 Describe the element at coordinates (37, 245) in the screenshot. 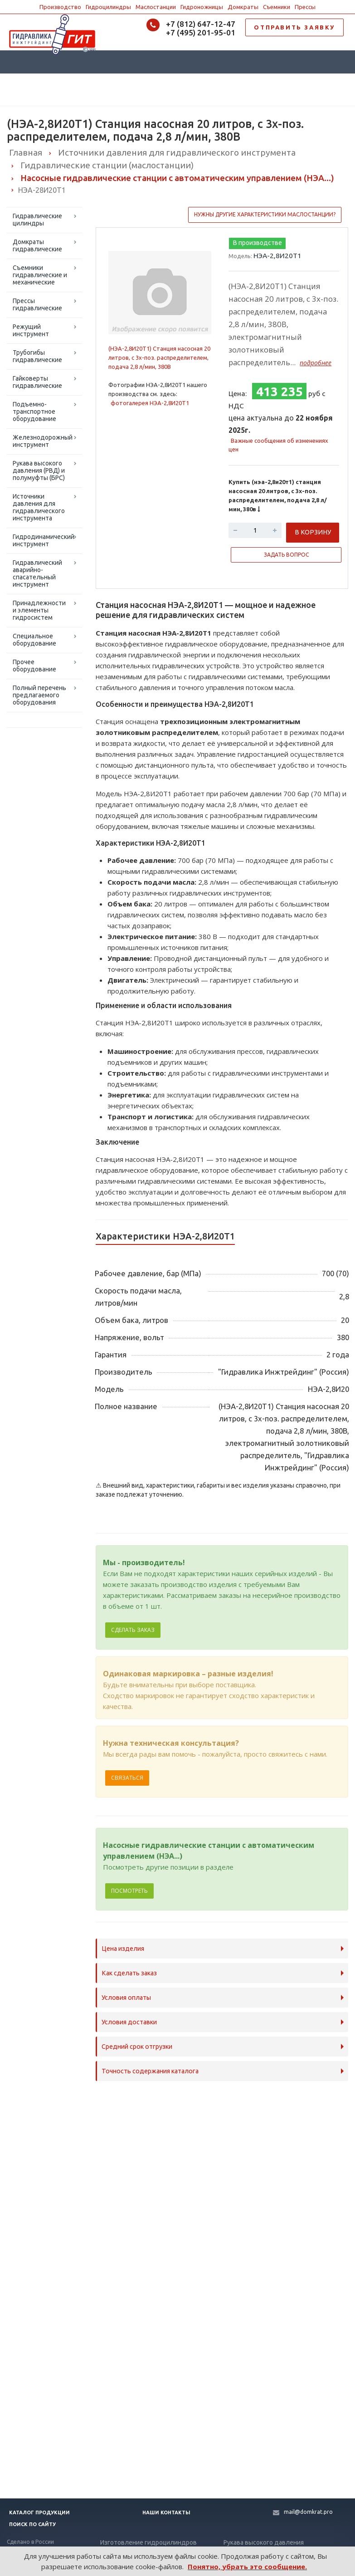

I see `Домкраты гидравлические` at that location.